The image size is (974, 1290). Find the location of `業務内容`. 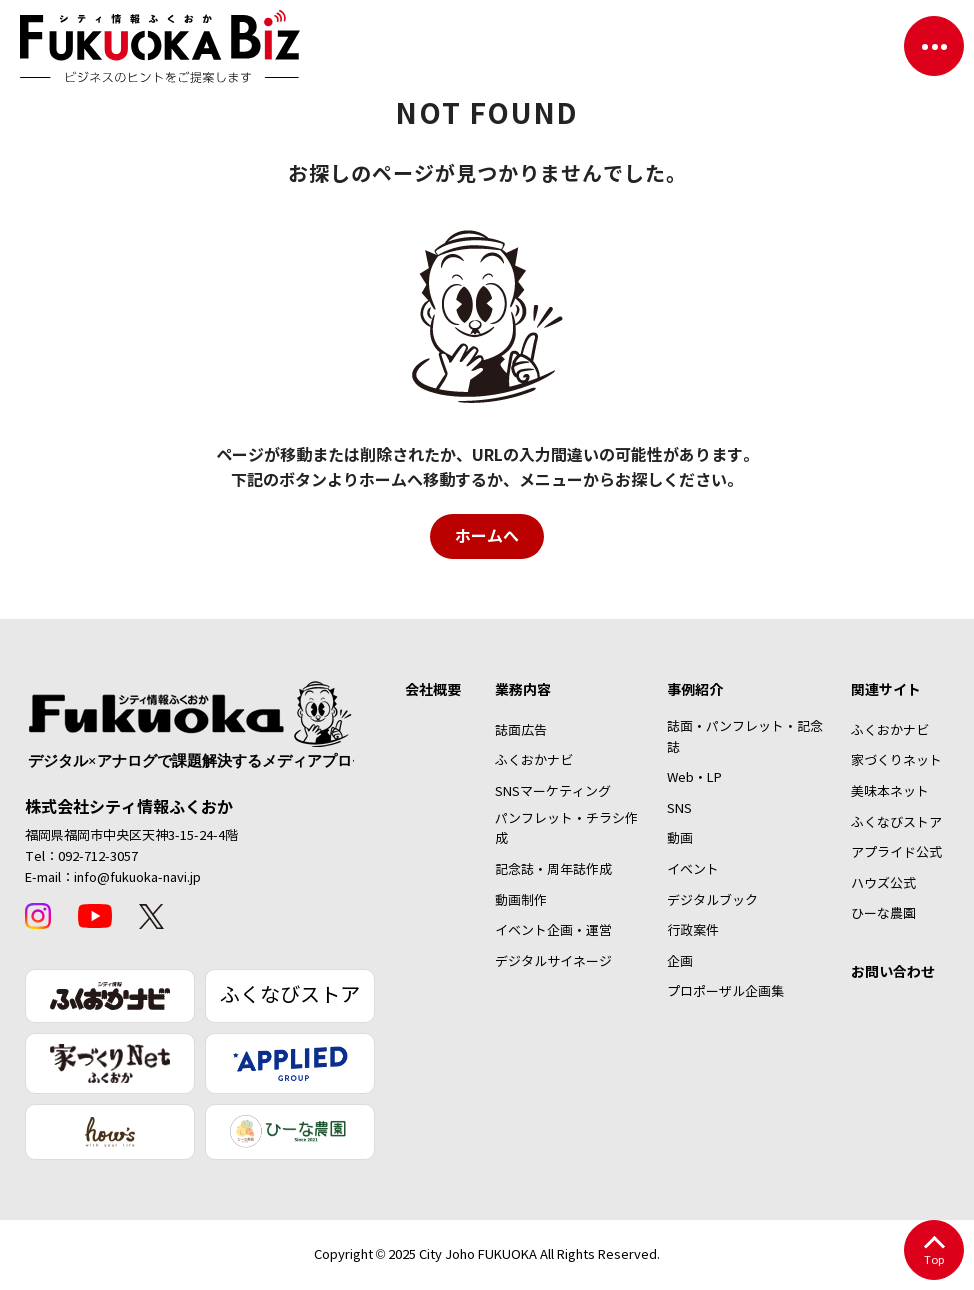

業務内容 is located at coordinates (523, 690).